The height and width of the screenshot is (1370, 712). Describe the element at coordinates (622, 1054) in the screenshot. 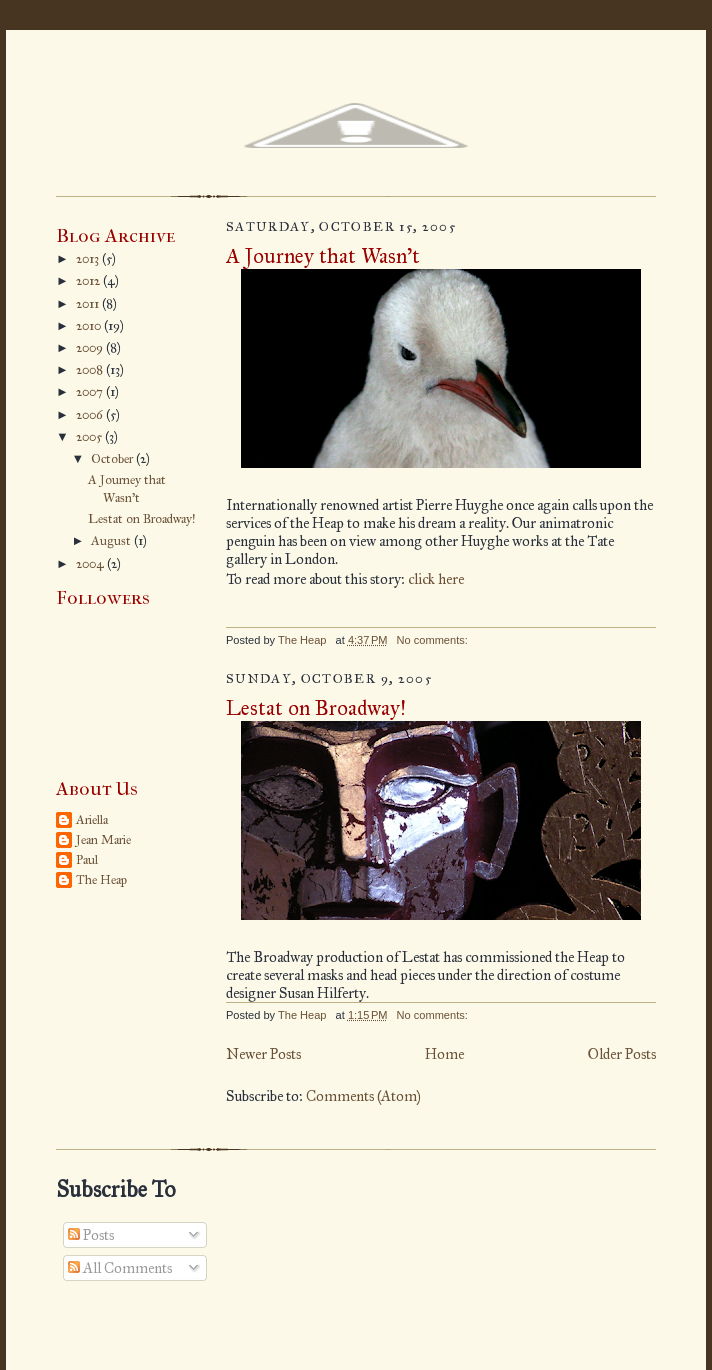

I see `Older Posts` at that location.